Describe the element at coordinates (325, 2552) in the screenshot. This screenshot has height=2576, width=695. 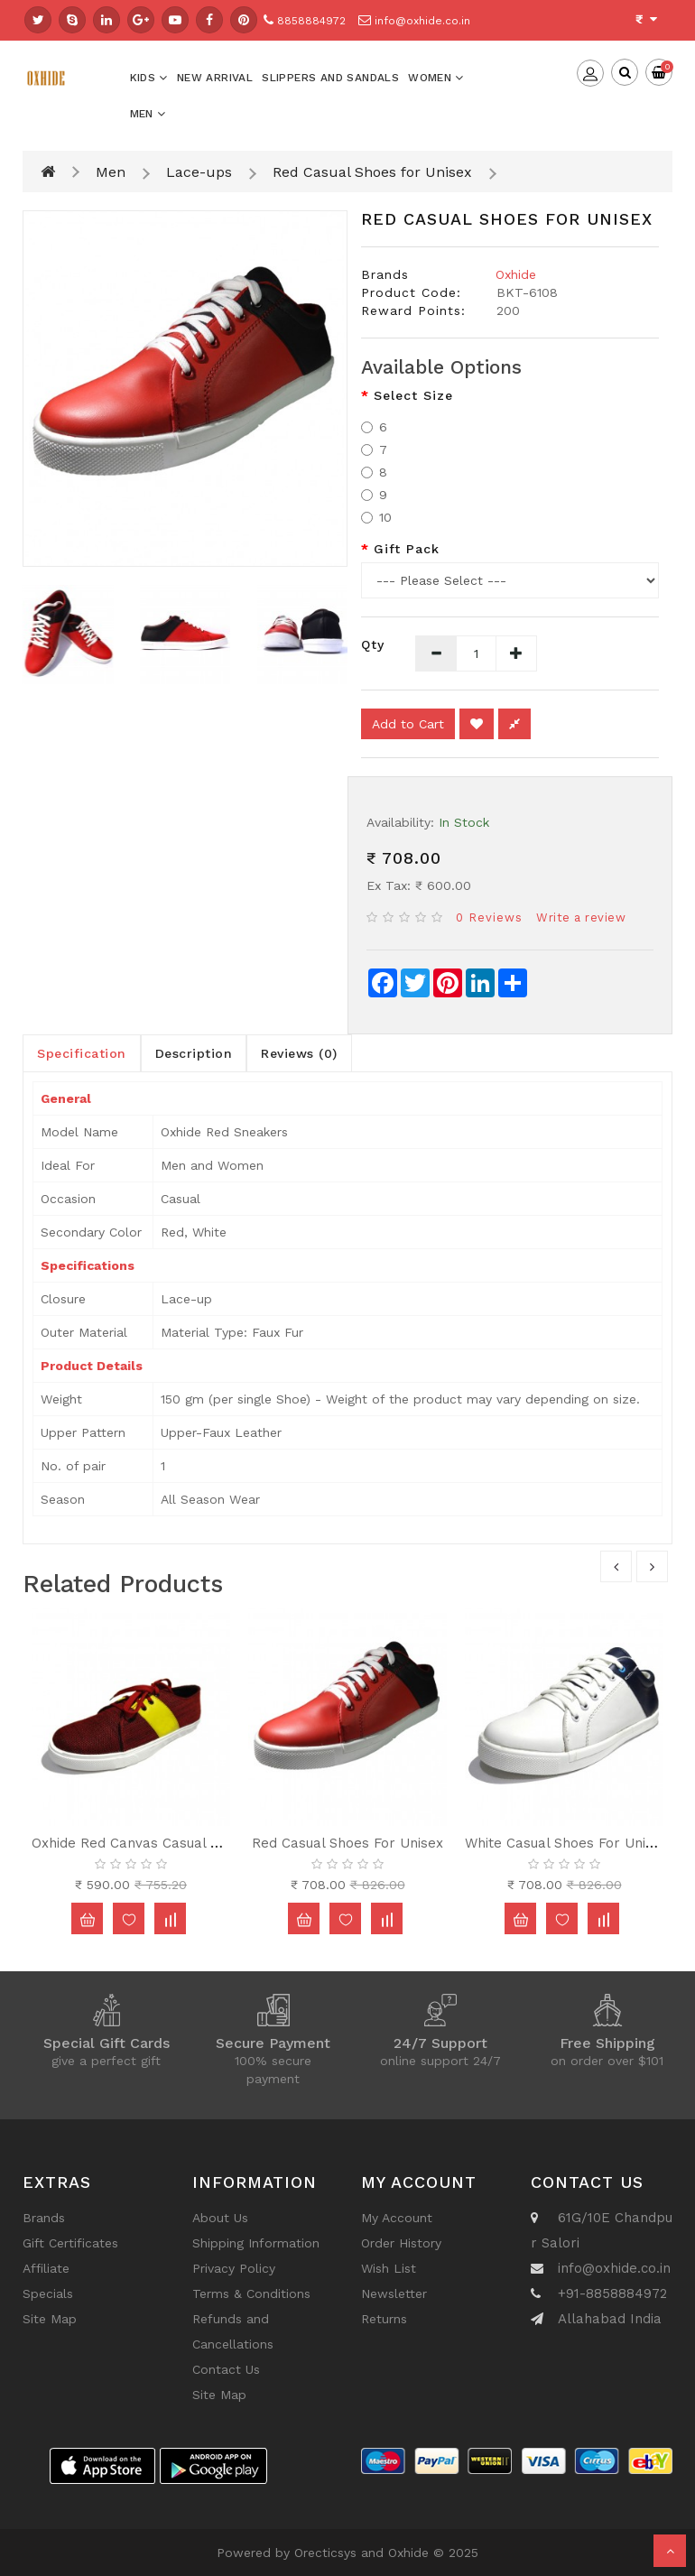
I see `Orecticsys` at that location.